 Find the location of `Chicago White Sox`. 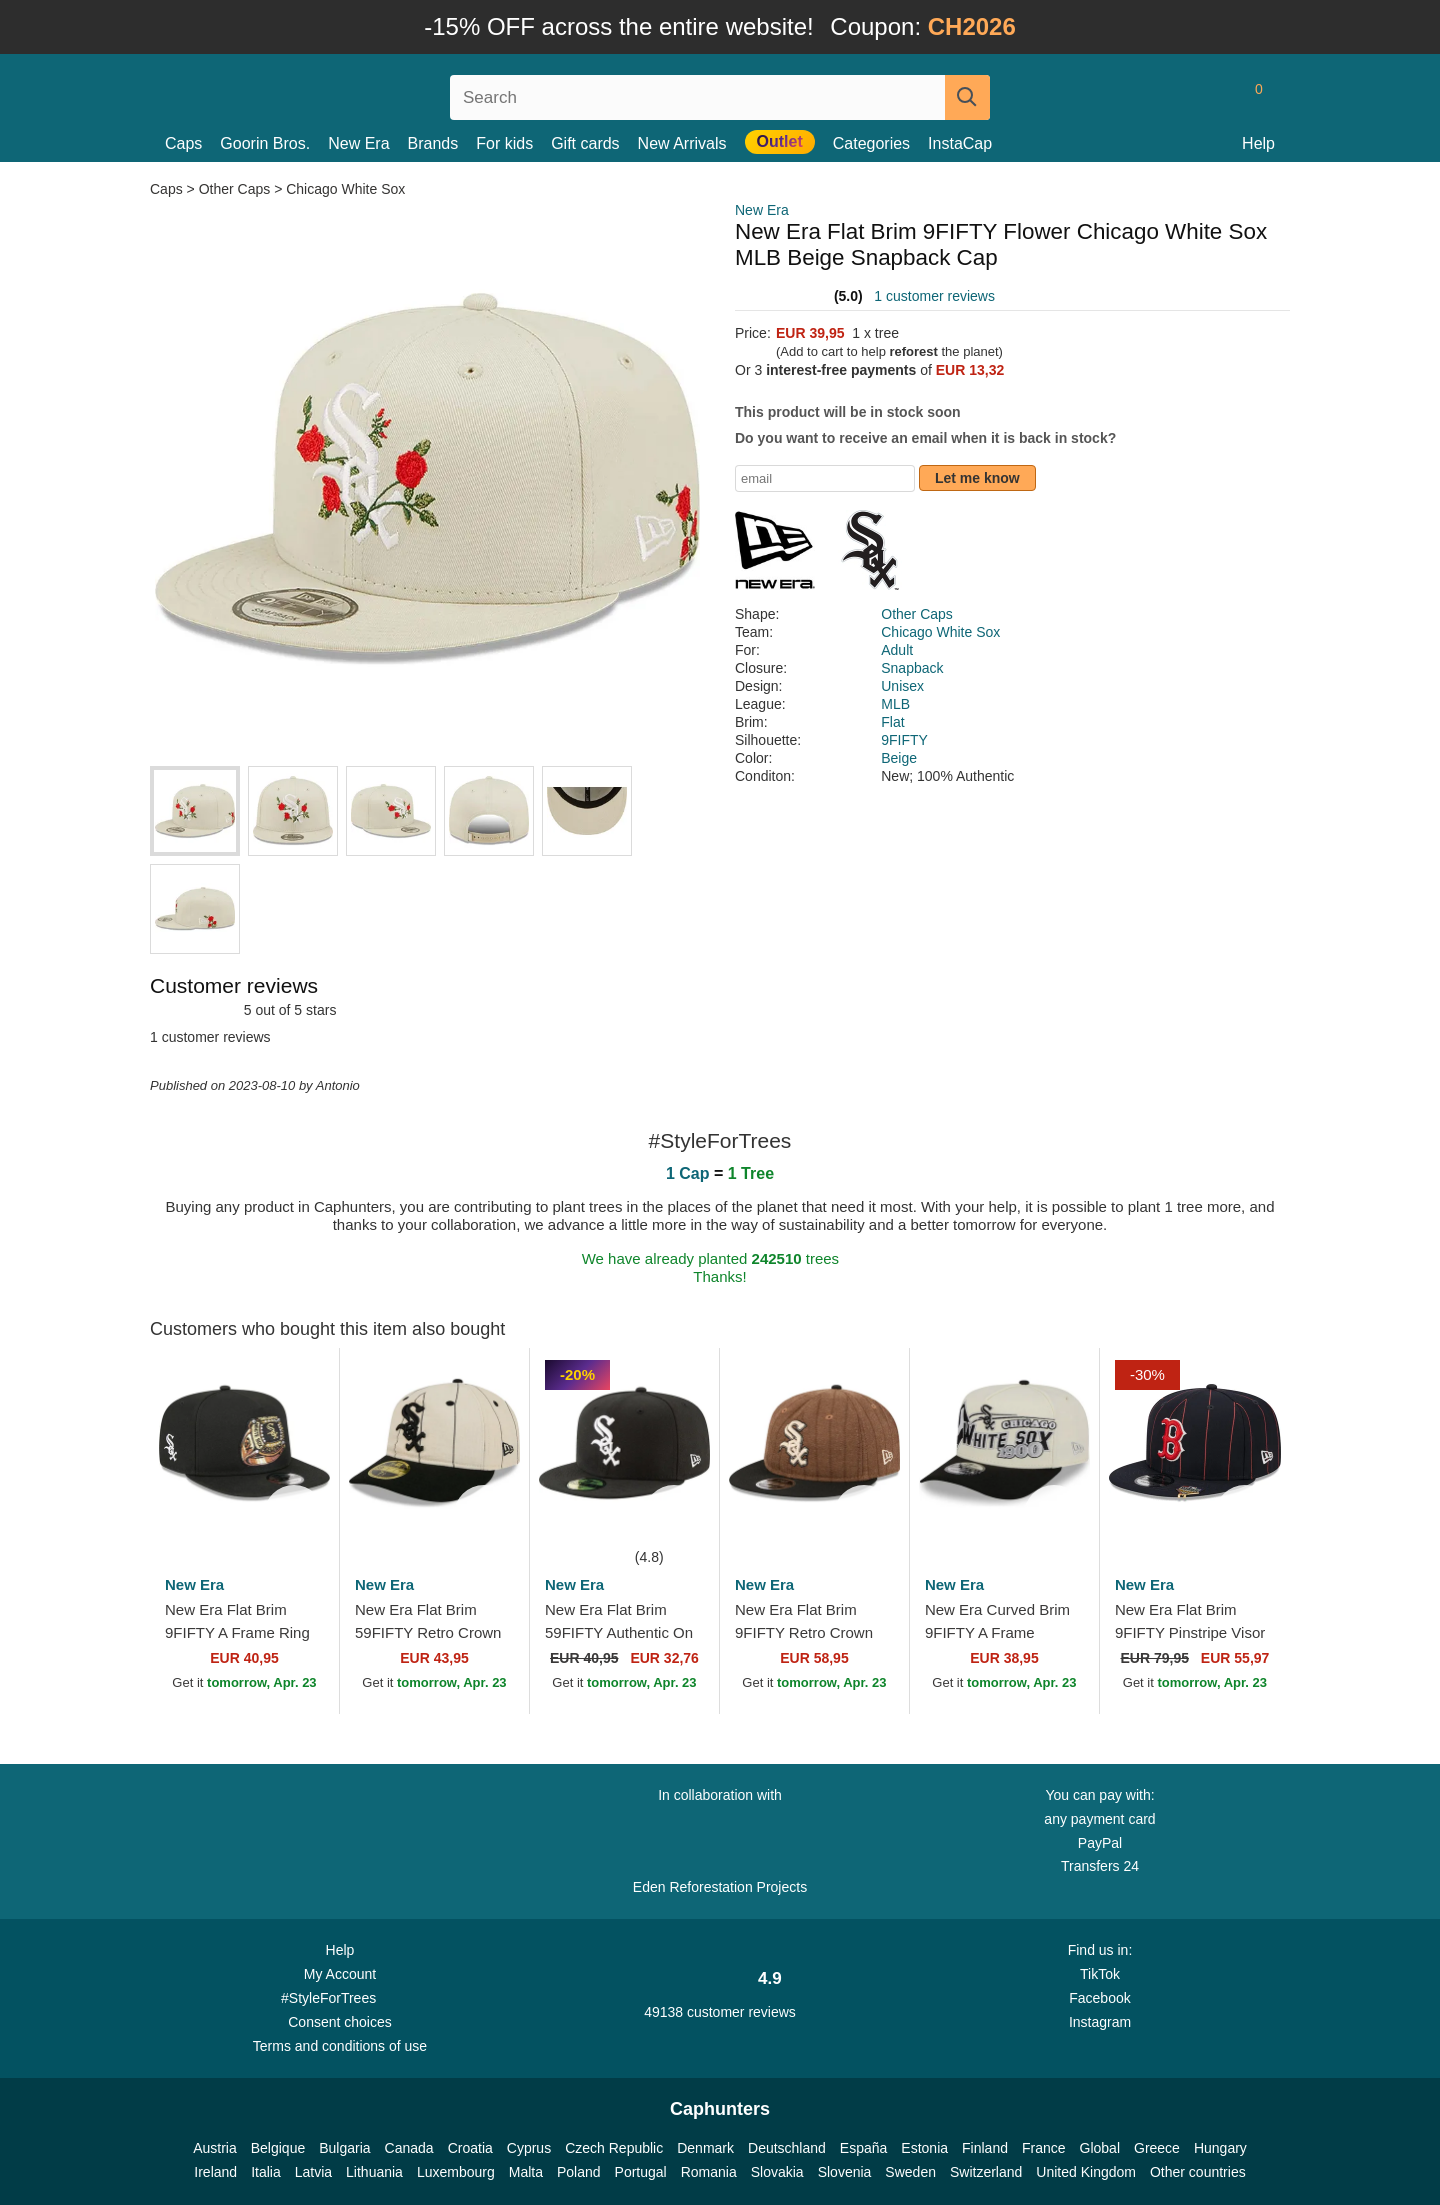

Chicago White Sox is located at coordinates (345, 189).